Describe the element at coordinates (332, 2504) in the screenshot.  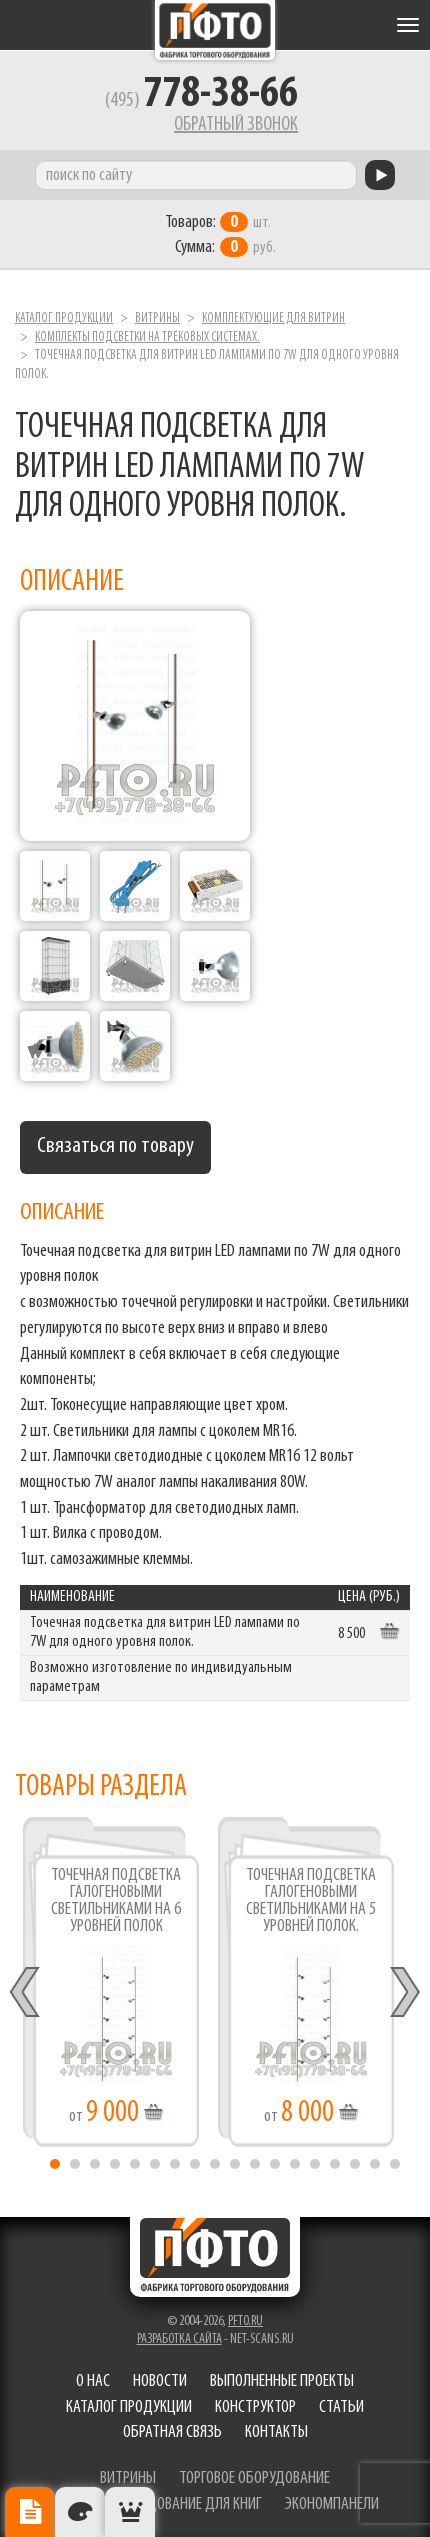
I see `экономпанели` at that location.